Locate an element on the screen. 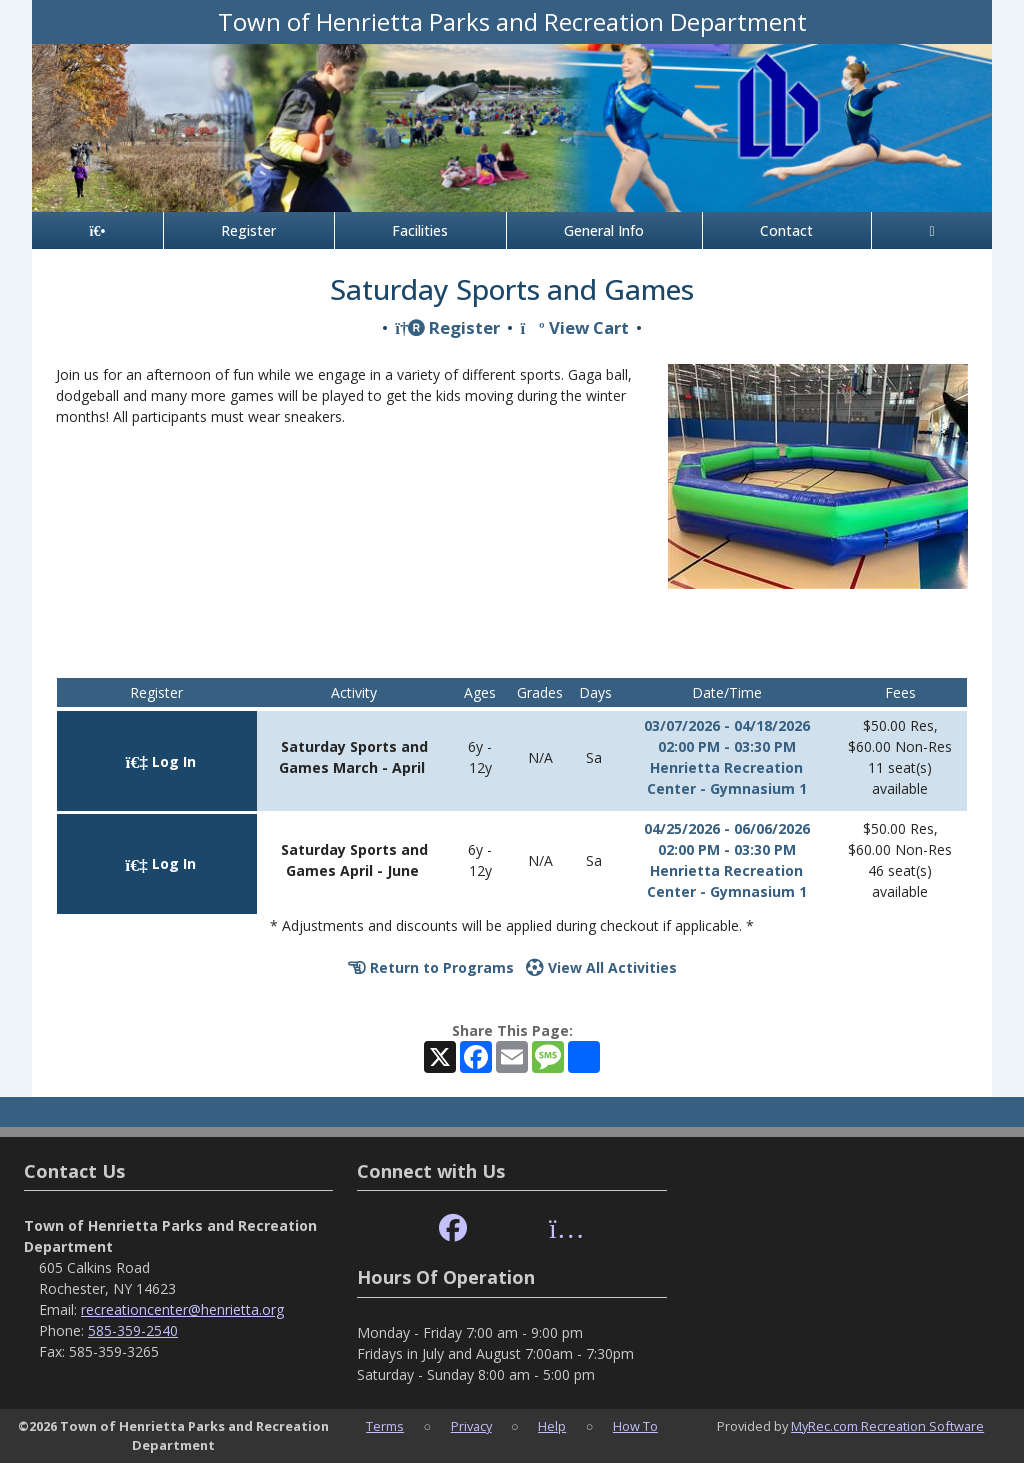  Return to Programs is located at coordinates (431, 967).